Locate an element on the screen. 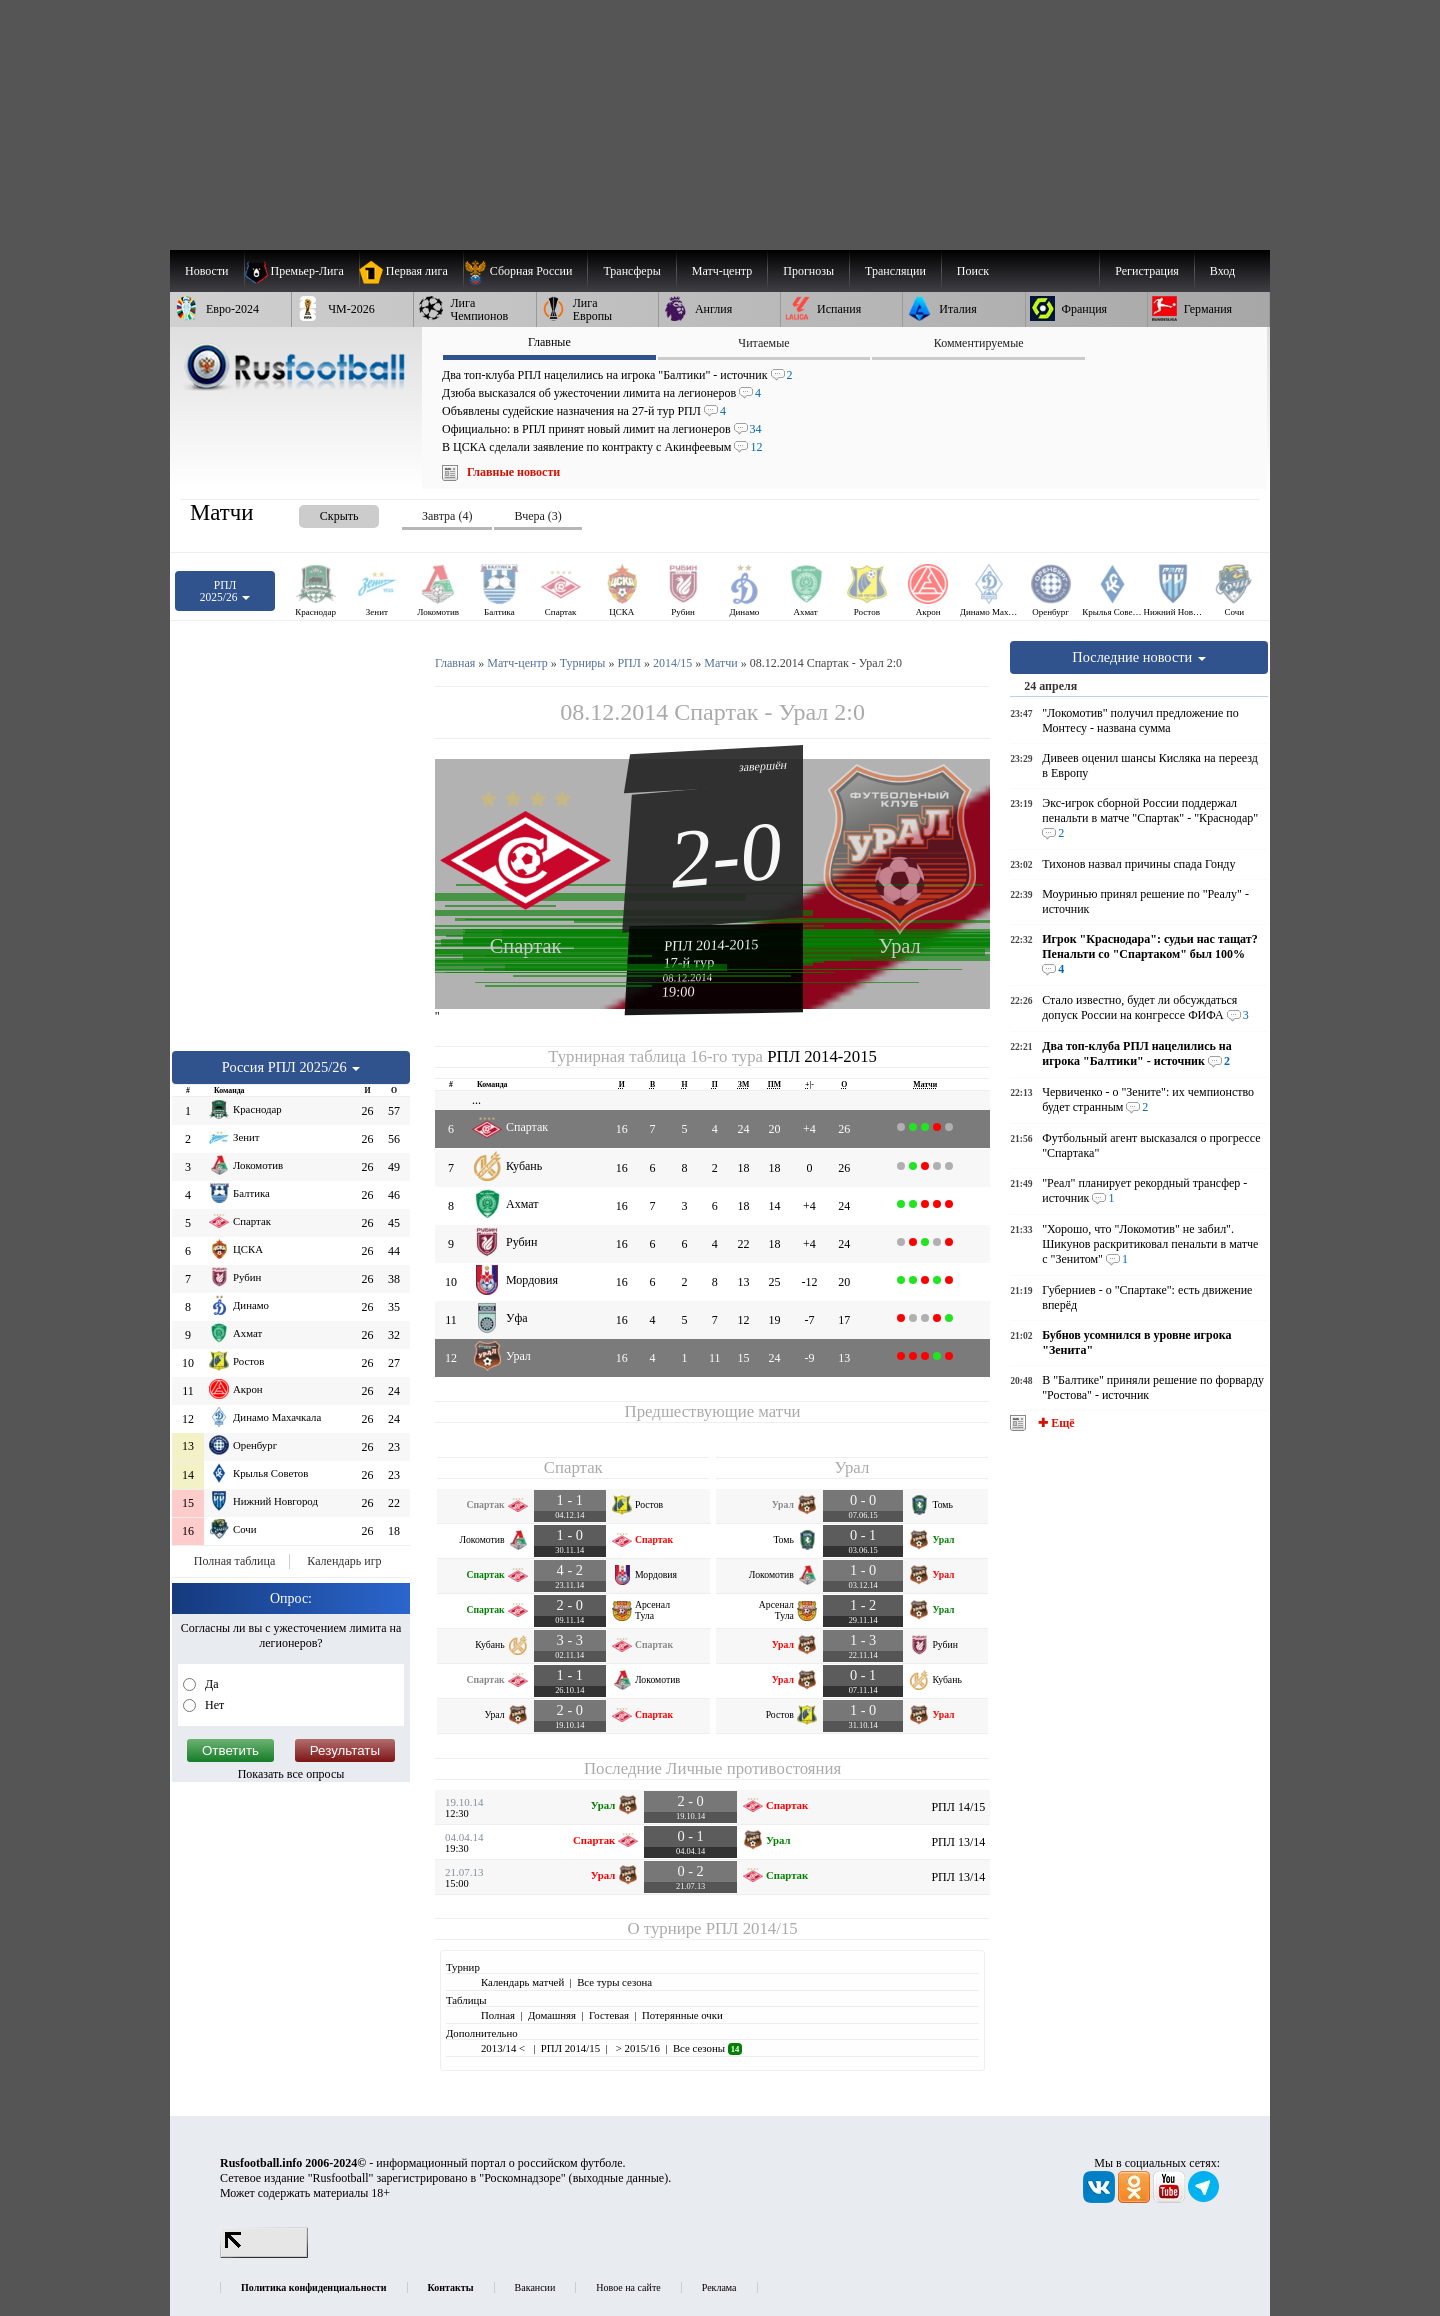 The width and height of the screenshot is (1440, 2316). Гостевая is located at coordinates (609, 2015).